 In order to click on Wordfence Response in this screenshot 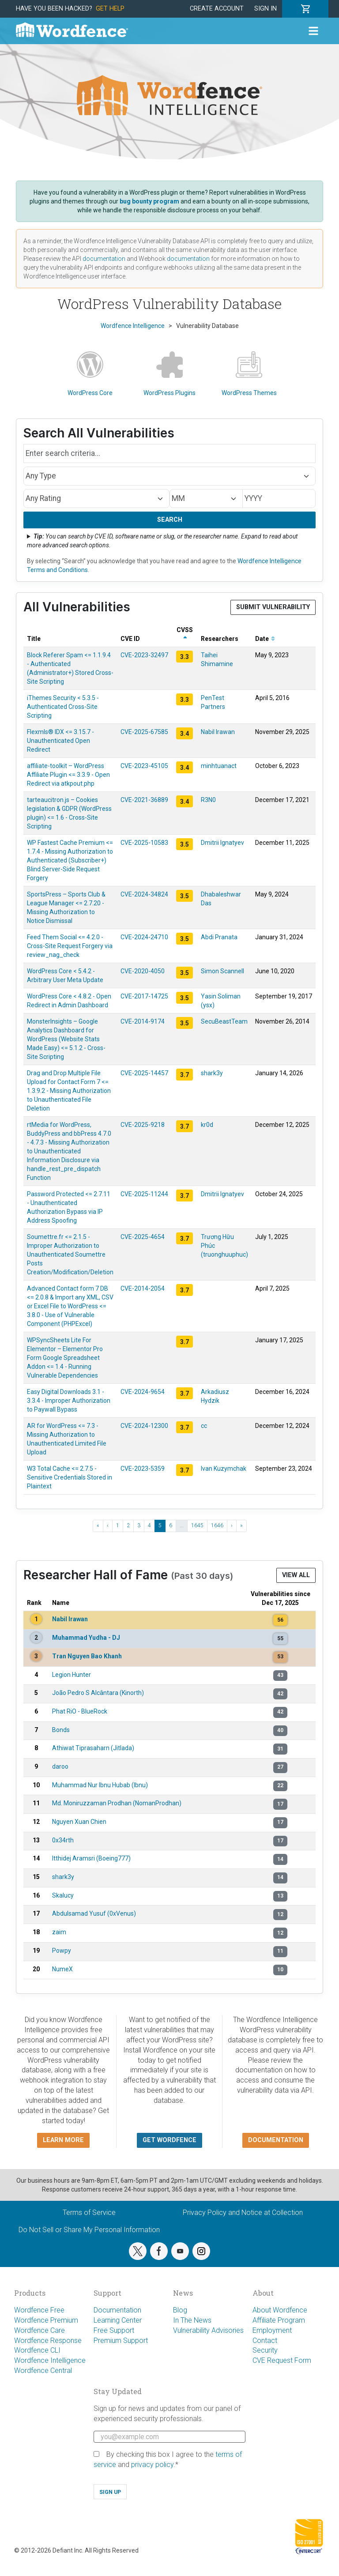, I will do `click(48, 2340)`.